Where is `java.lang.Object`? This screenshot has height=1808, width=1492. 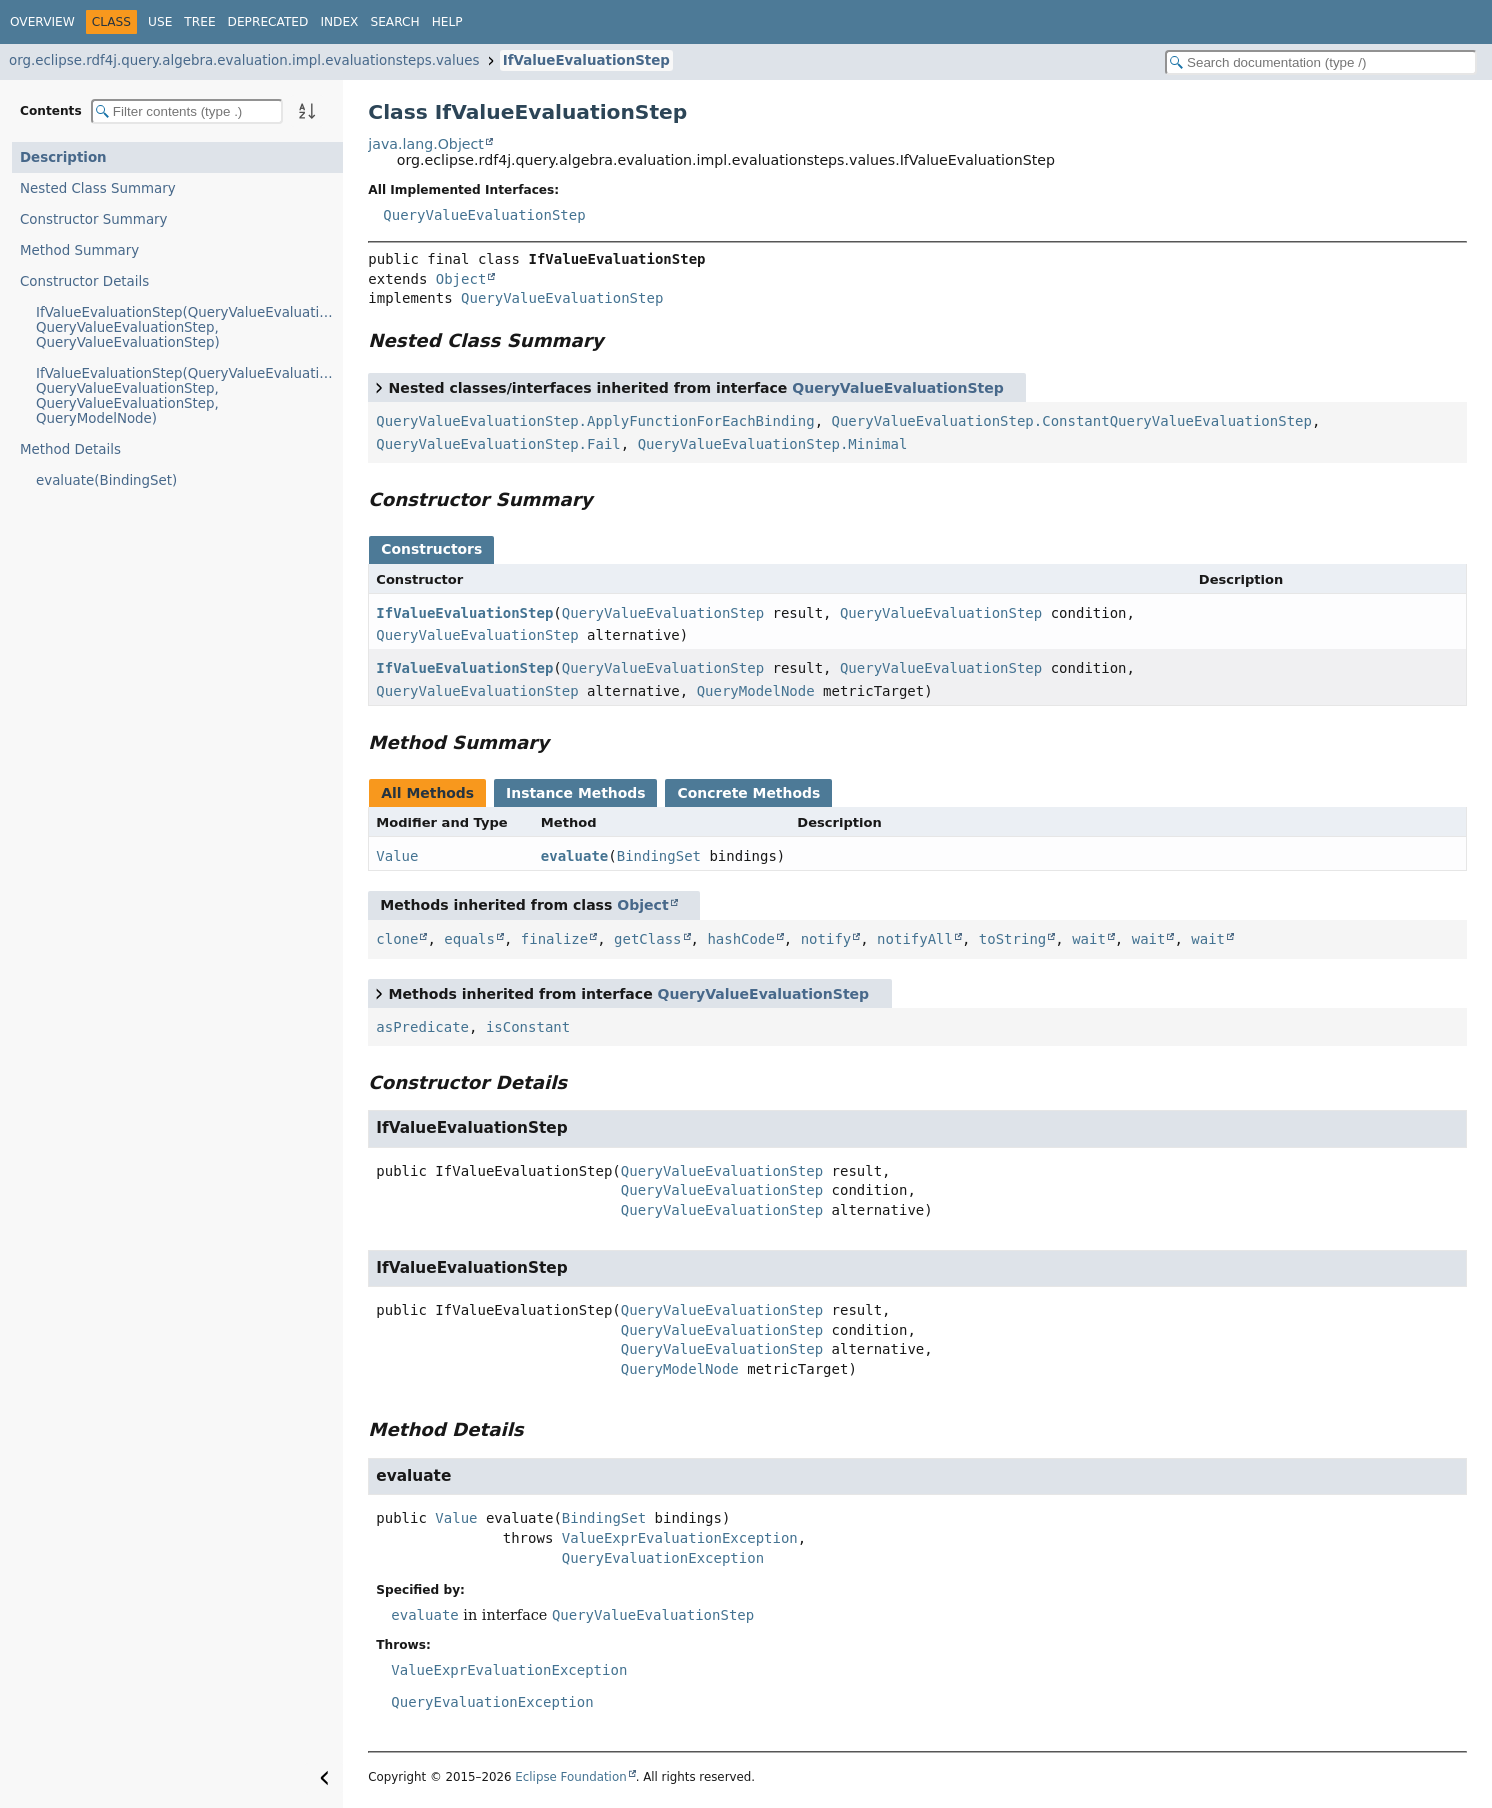 java.lang.Object is located at coordinates (426, 144).